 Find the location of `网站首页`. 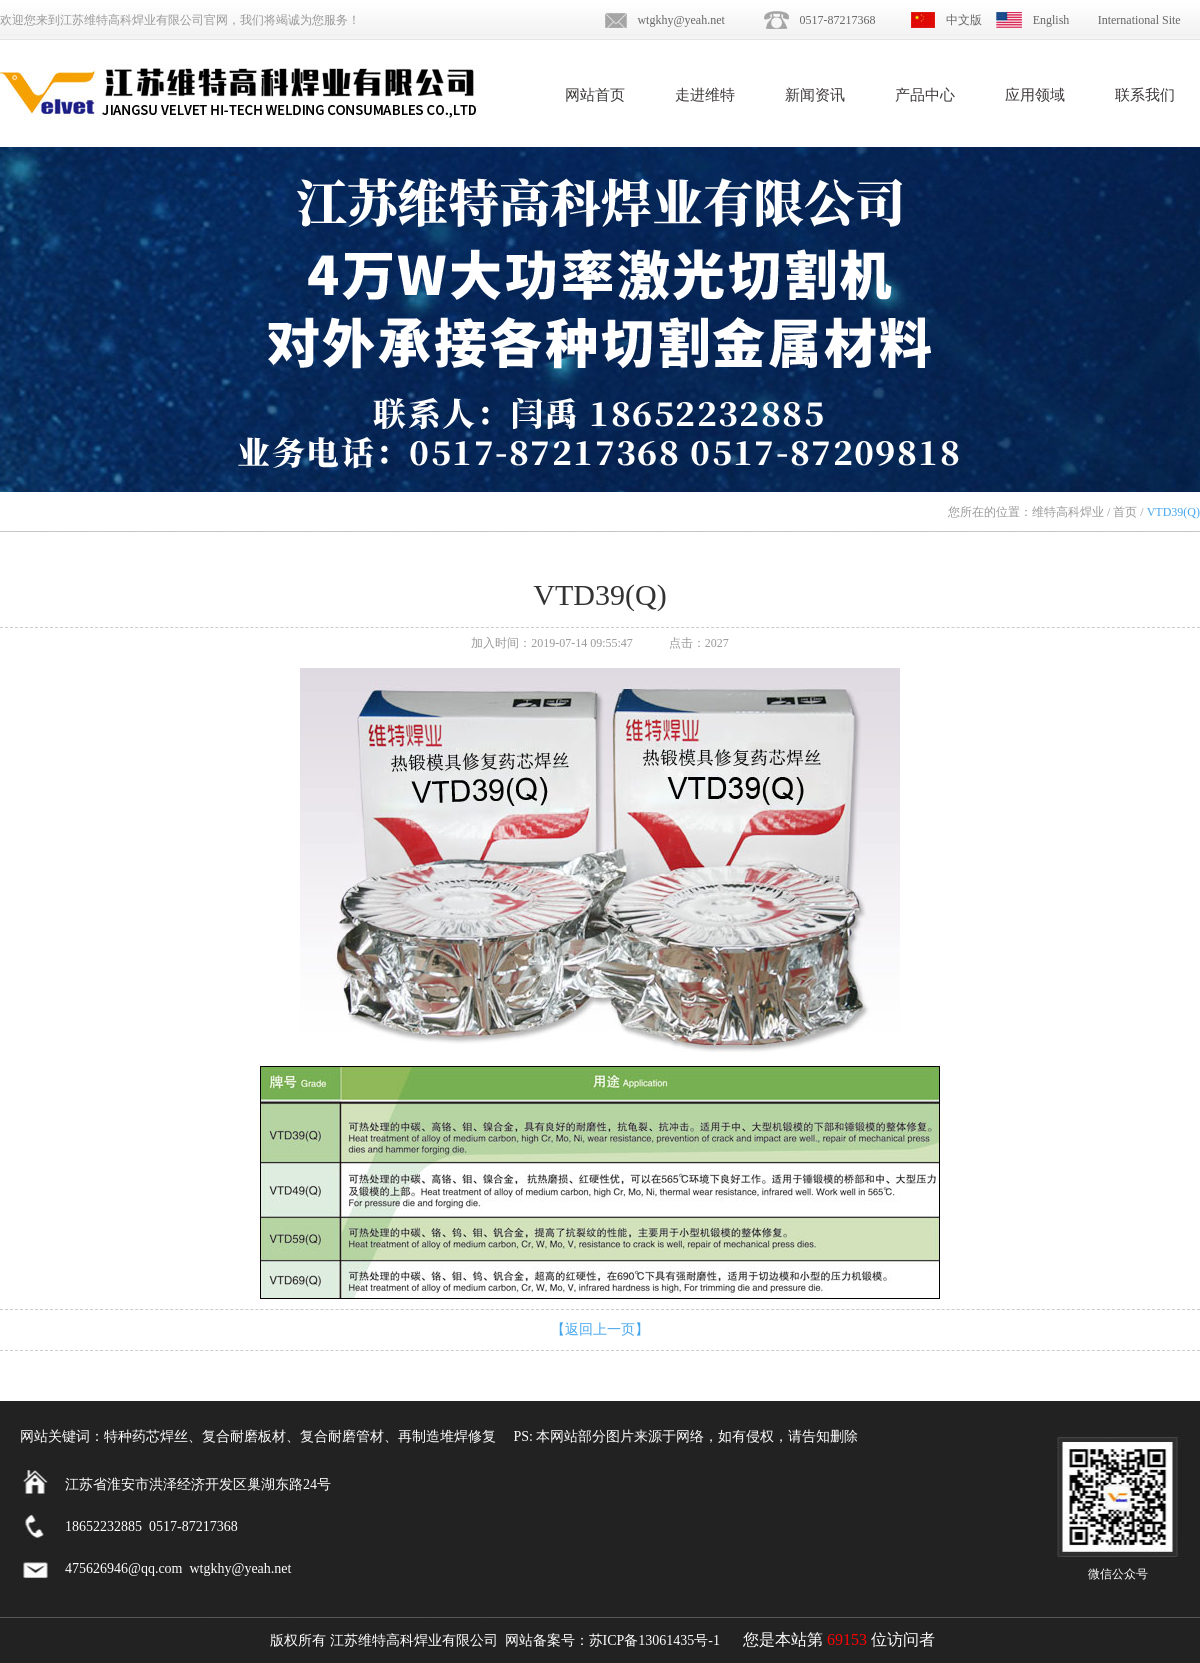

网站首页 is located at coordinates (595, 95).